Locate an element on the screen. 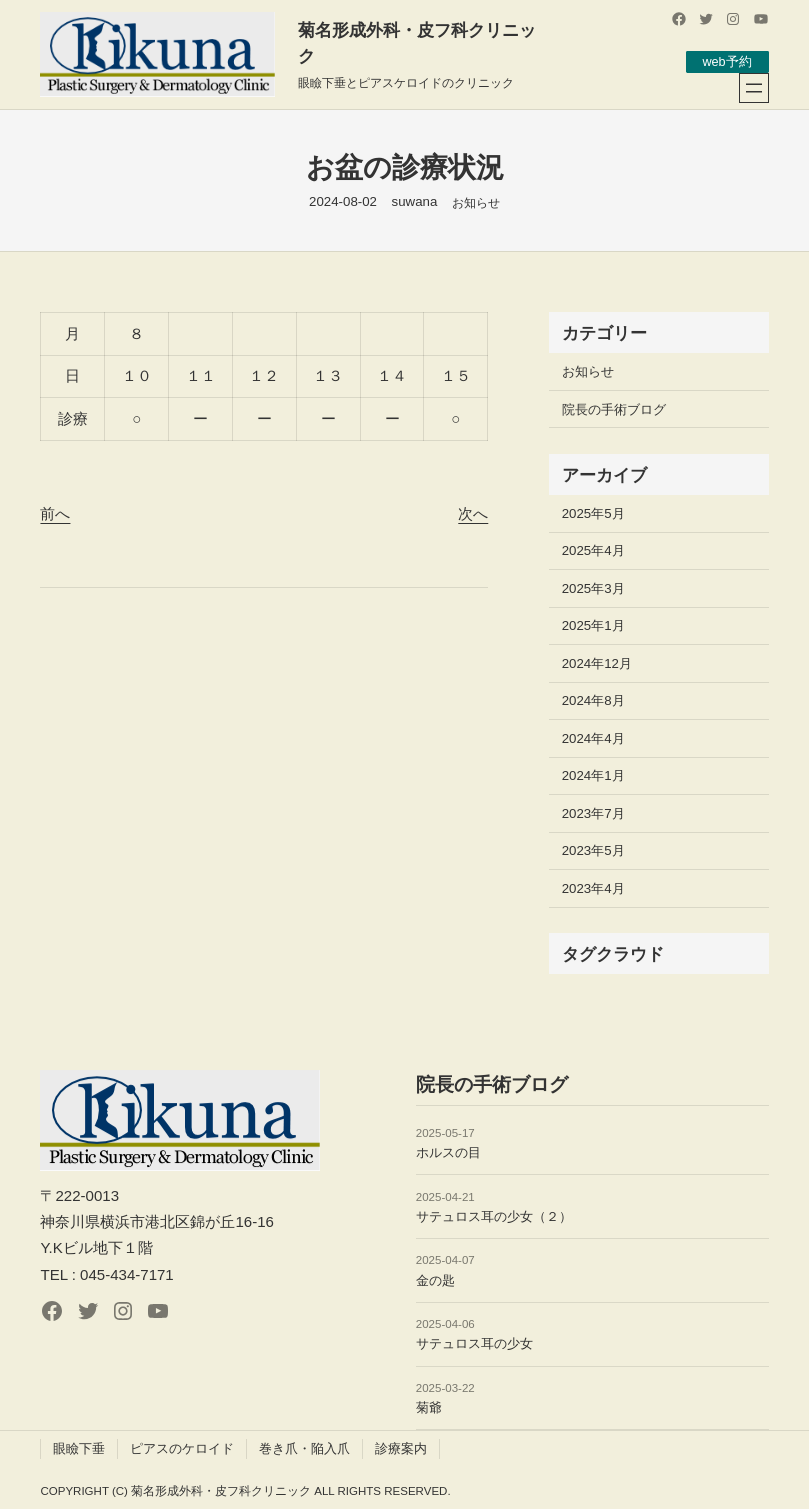 The image size is (809, 1509). [メニューを開く] is located at coordinates (754, 88).